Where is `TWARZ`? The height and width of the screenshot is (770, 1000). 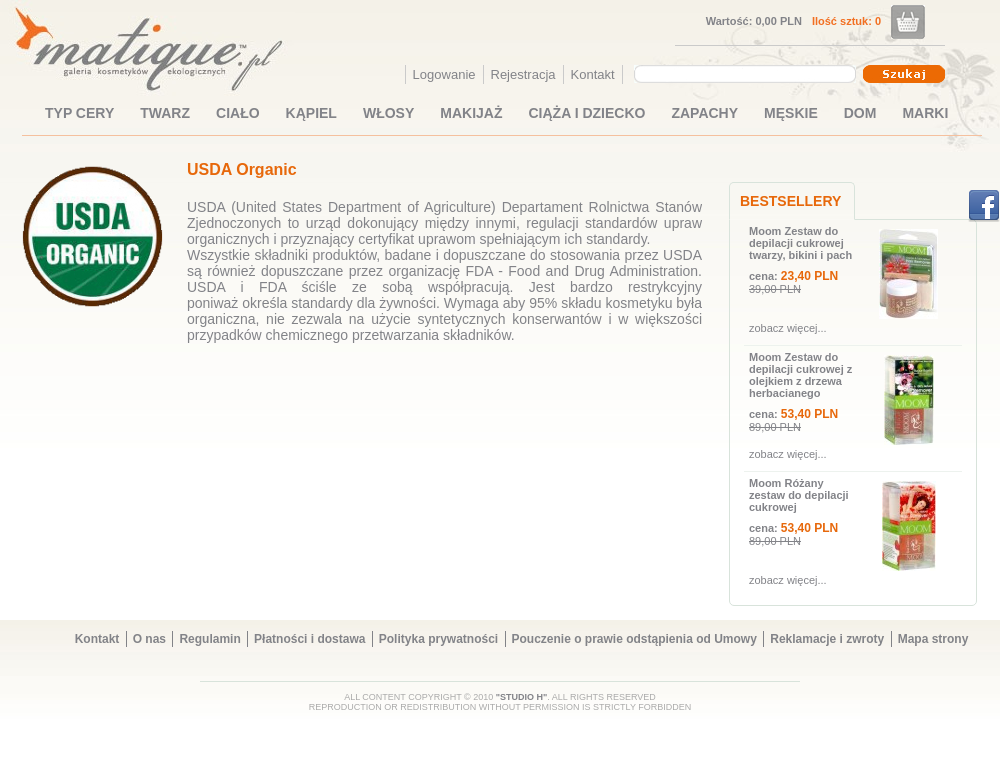
TWARZ is located at coordinates (165, 113).